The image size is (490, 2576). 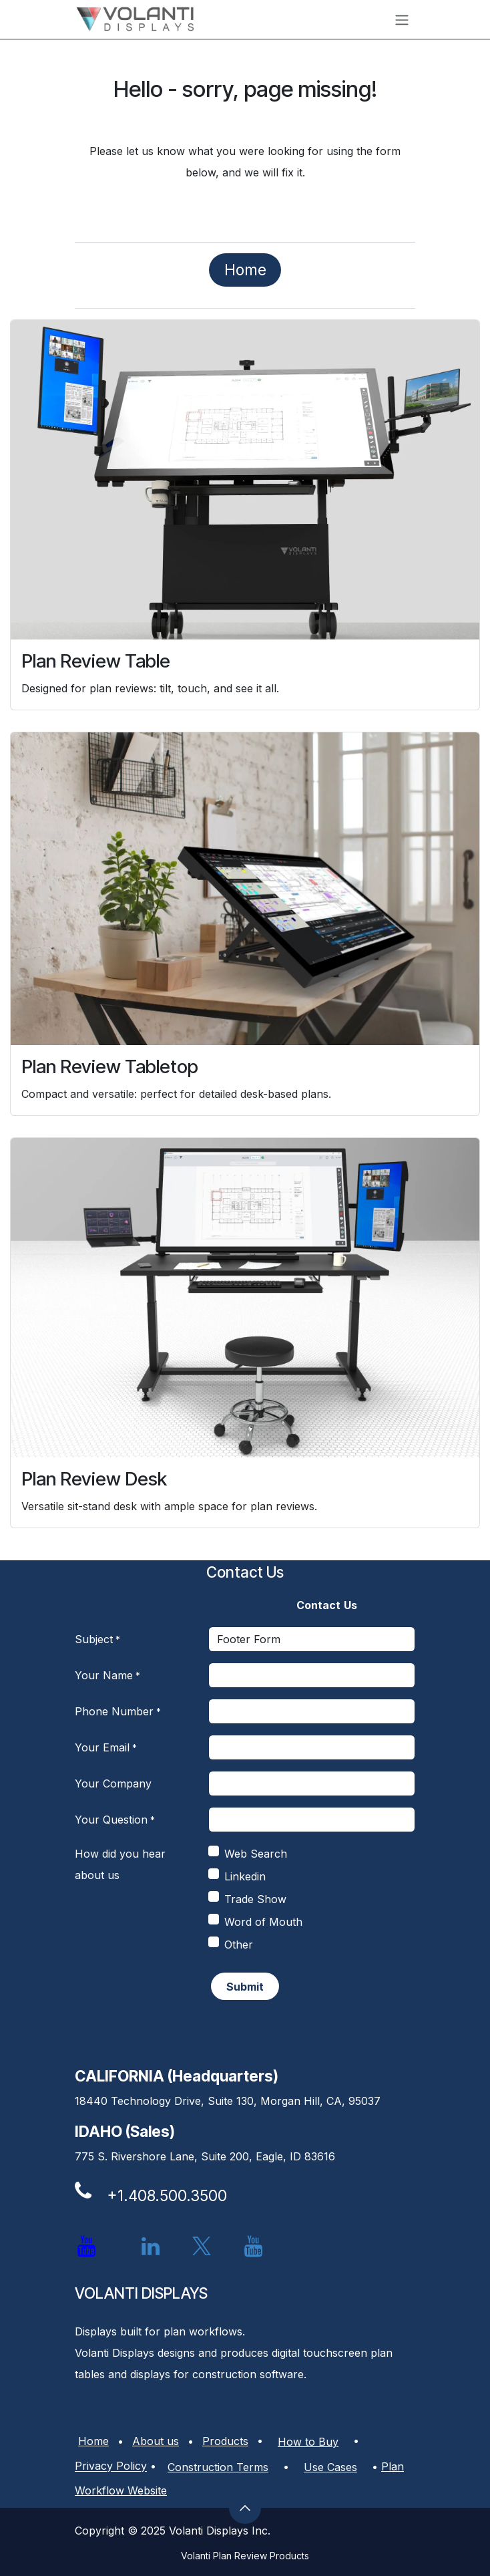 What do you see at coordinates (245, 270) in the screenshot?
I see `​​​​` at bounding box center [245, 270].